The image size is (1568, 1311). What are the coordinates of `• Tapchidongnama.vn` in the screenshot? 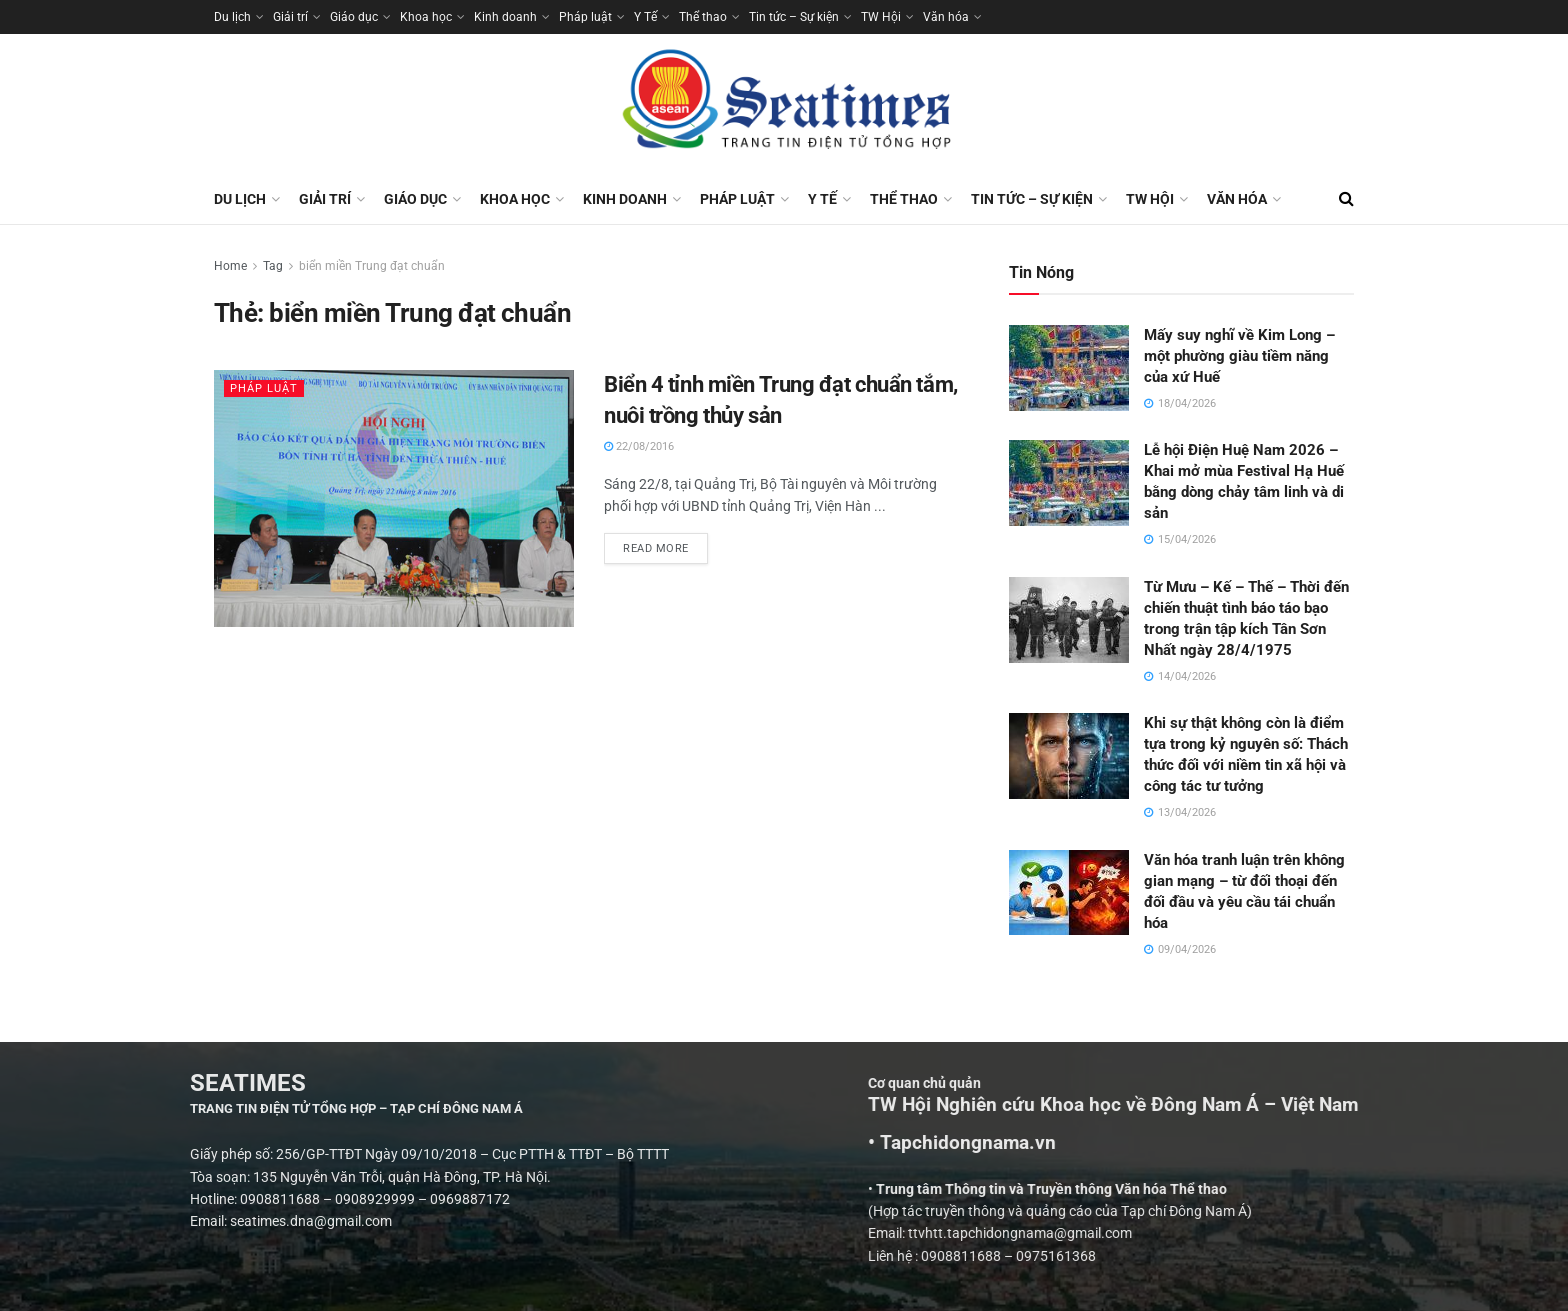 It's located at (1252, 1143).